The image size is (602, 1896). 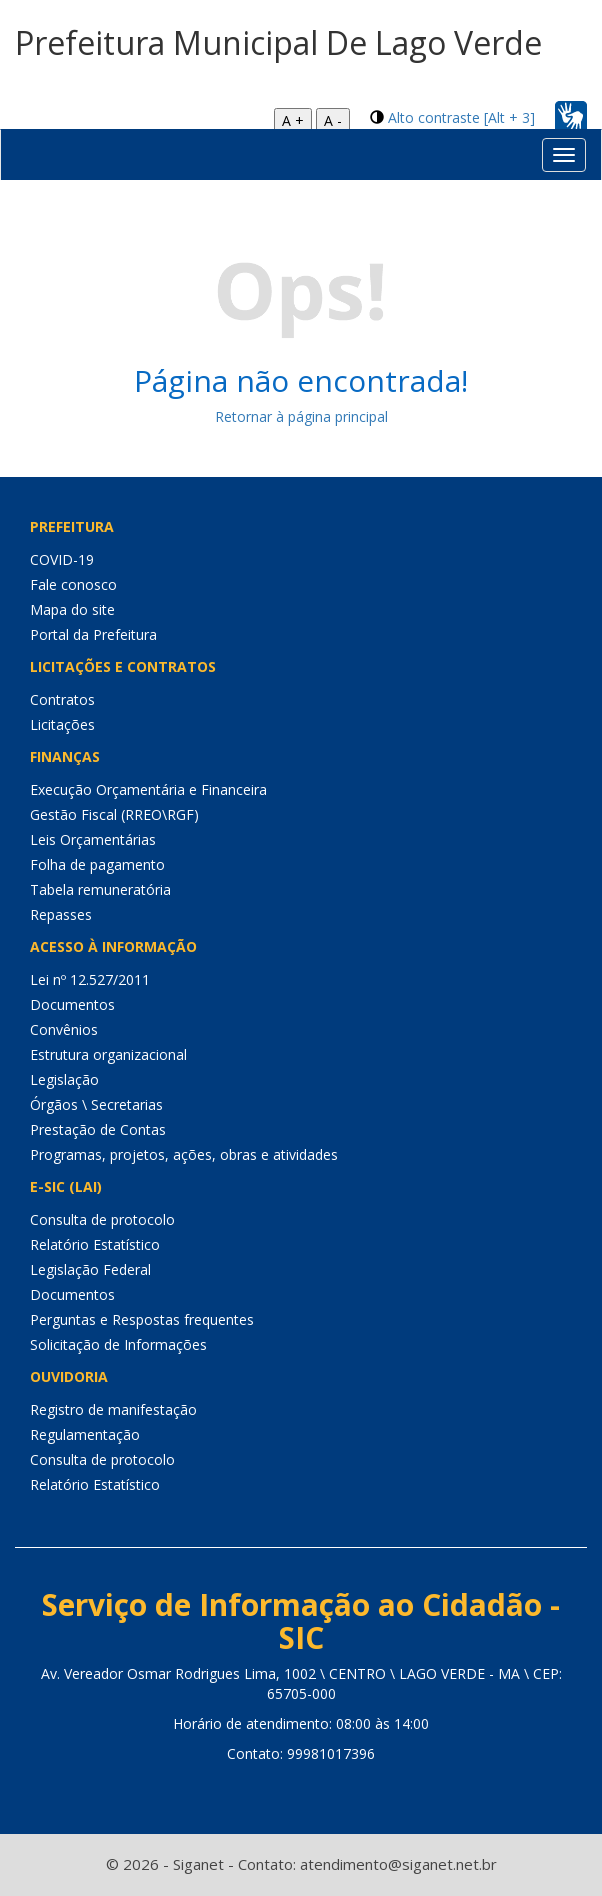 What do you see at coordinates (301, 416) in the screenshot?
I see `Retornar à página principal` at bounding box center [301, 416].